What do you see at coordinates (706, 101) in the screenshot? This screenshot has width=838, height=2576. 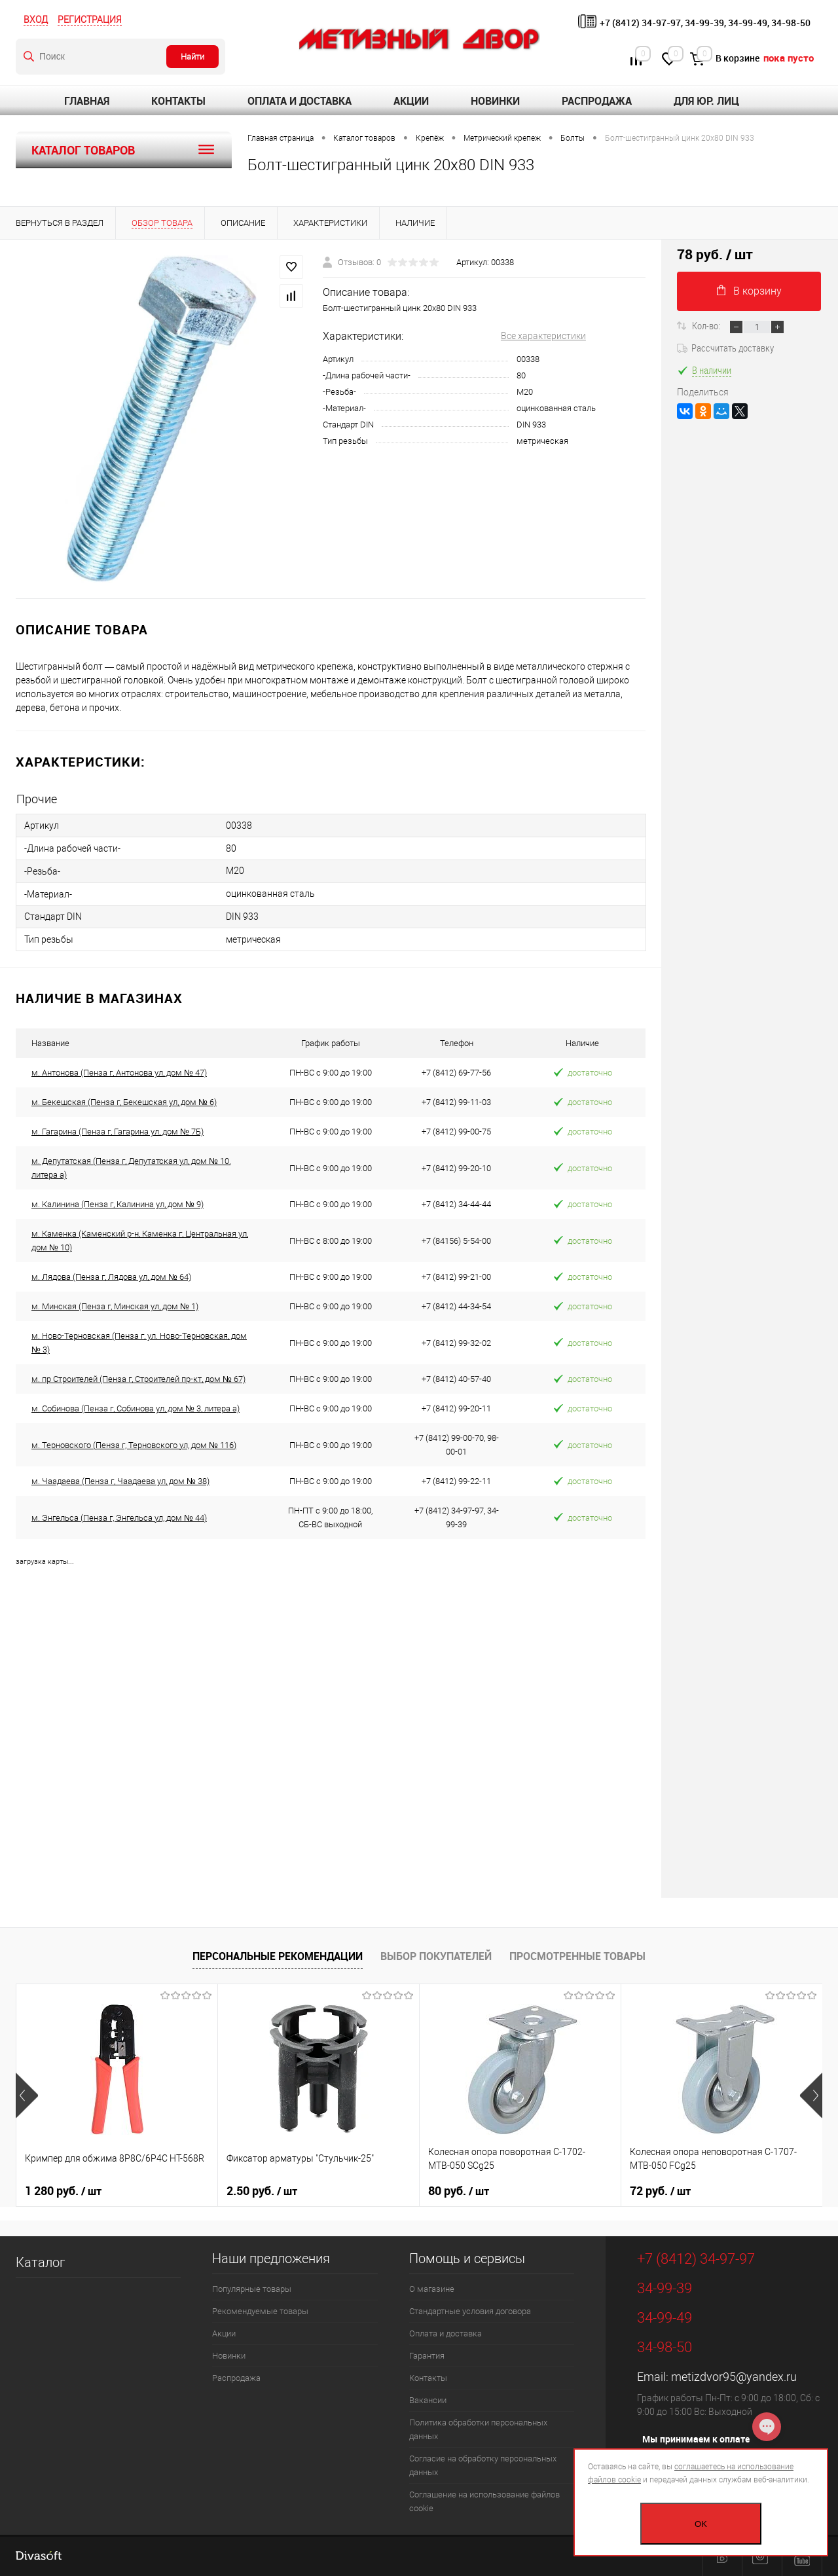 I see `Для юр. лиц` at bounding box center [706, 101].